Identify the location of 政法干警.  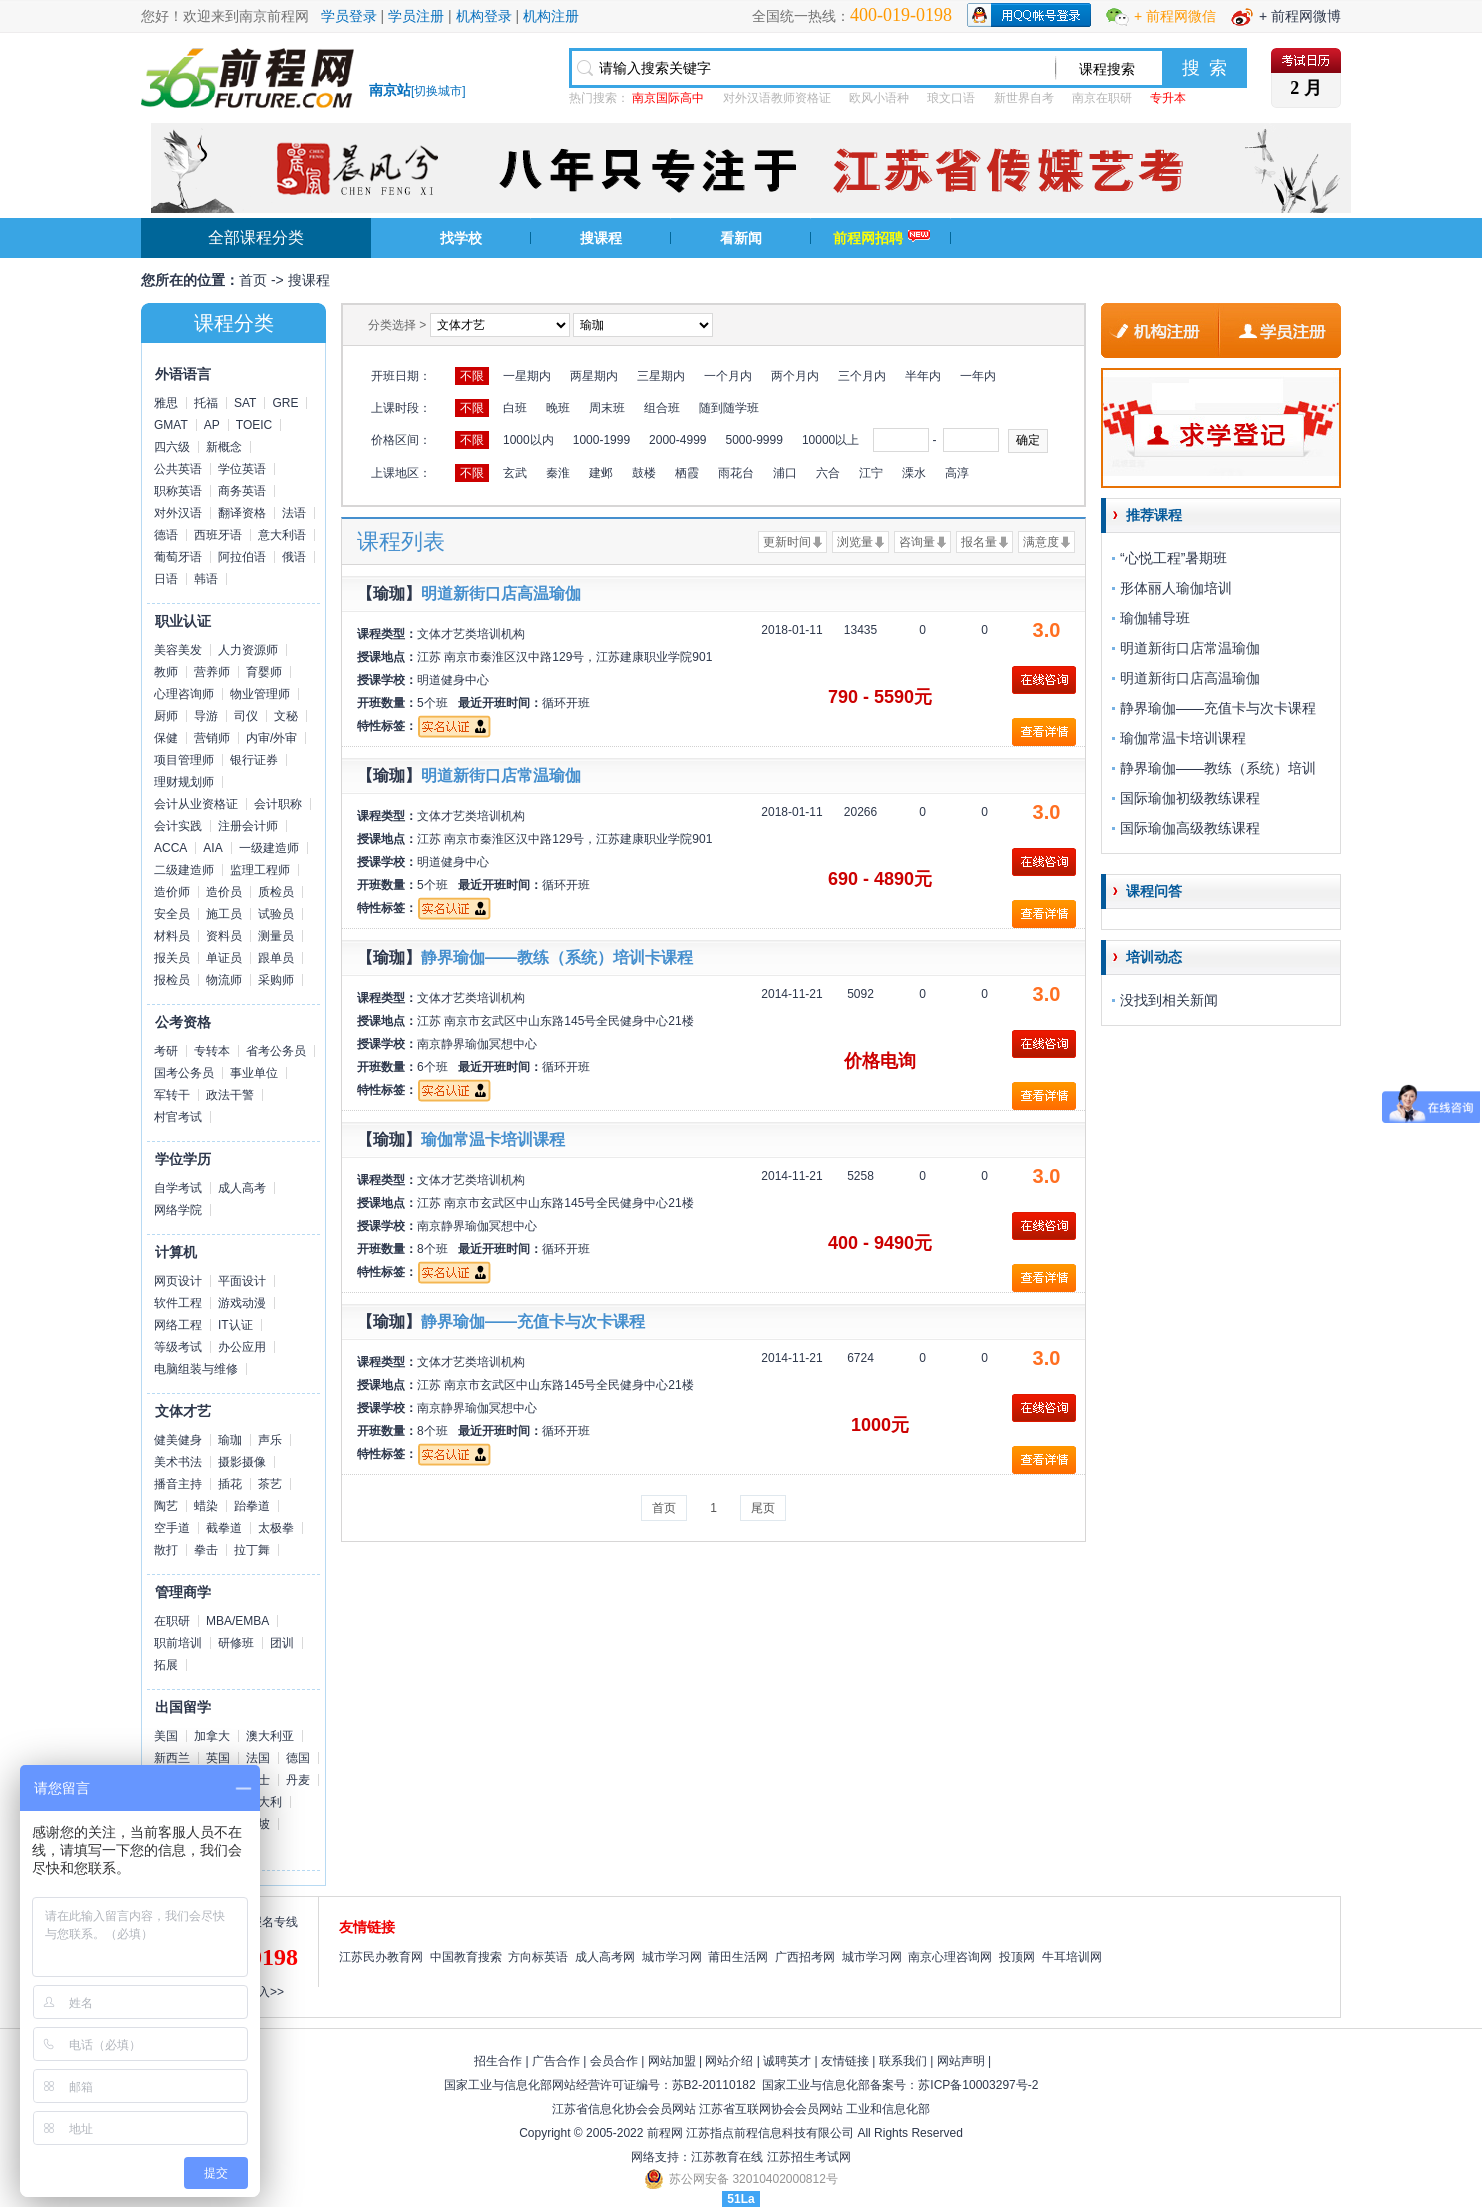
(230, 1095).